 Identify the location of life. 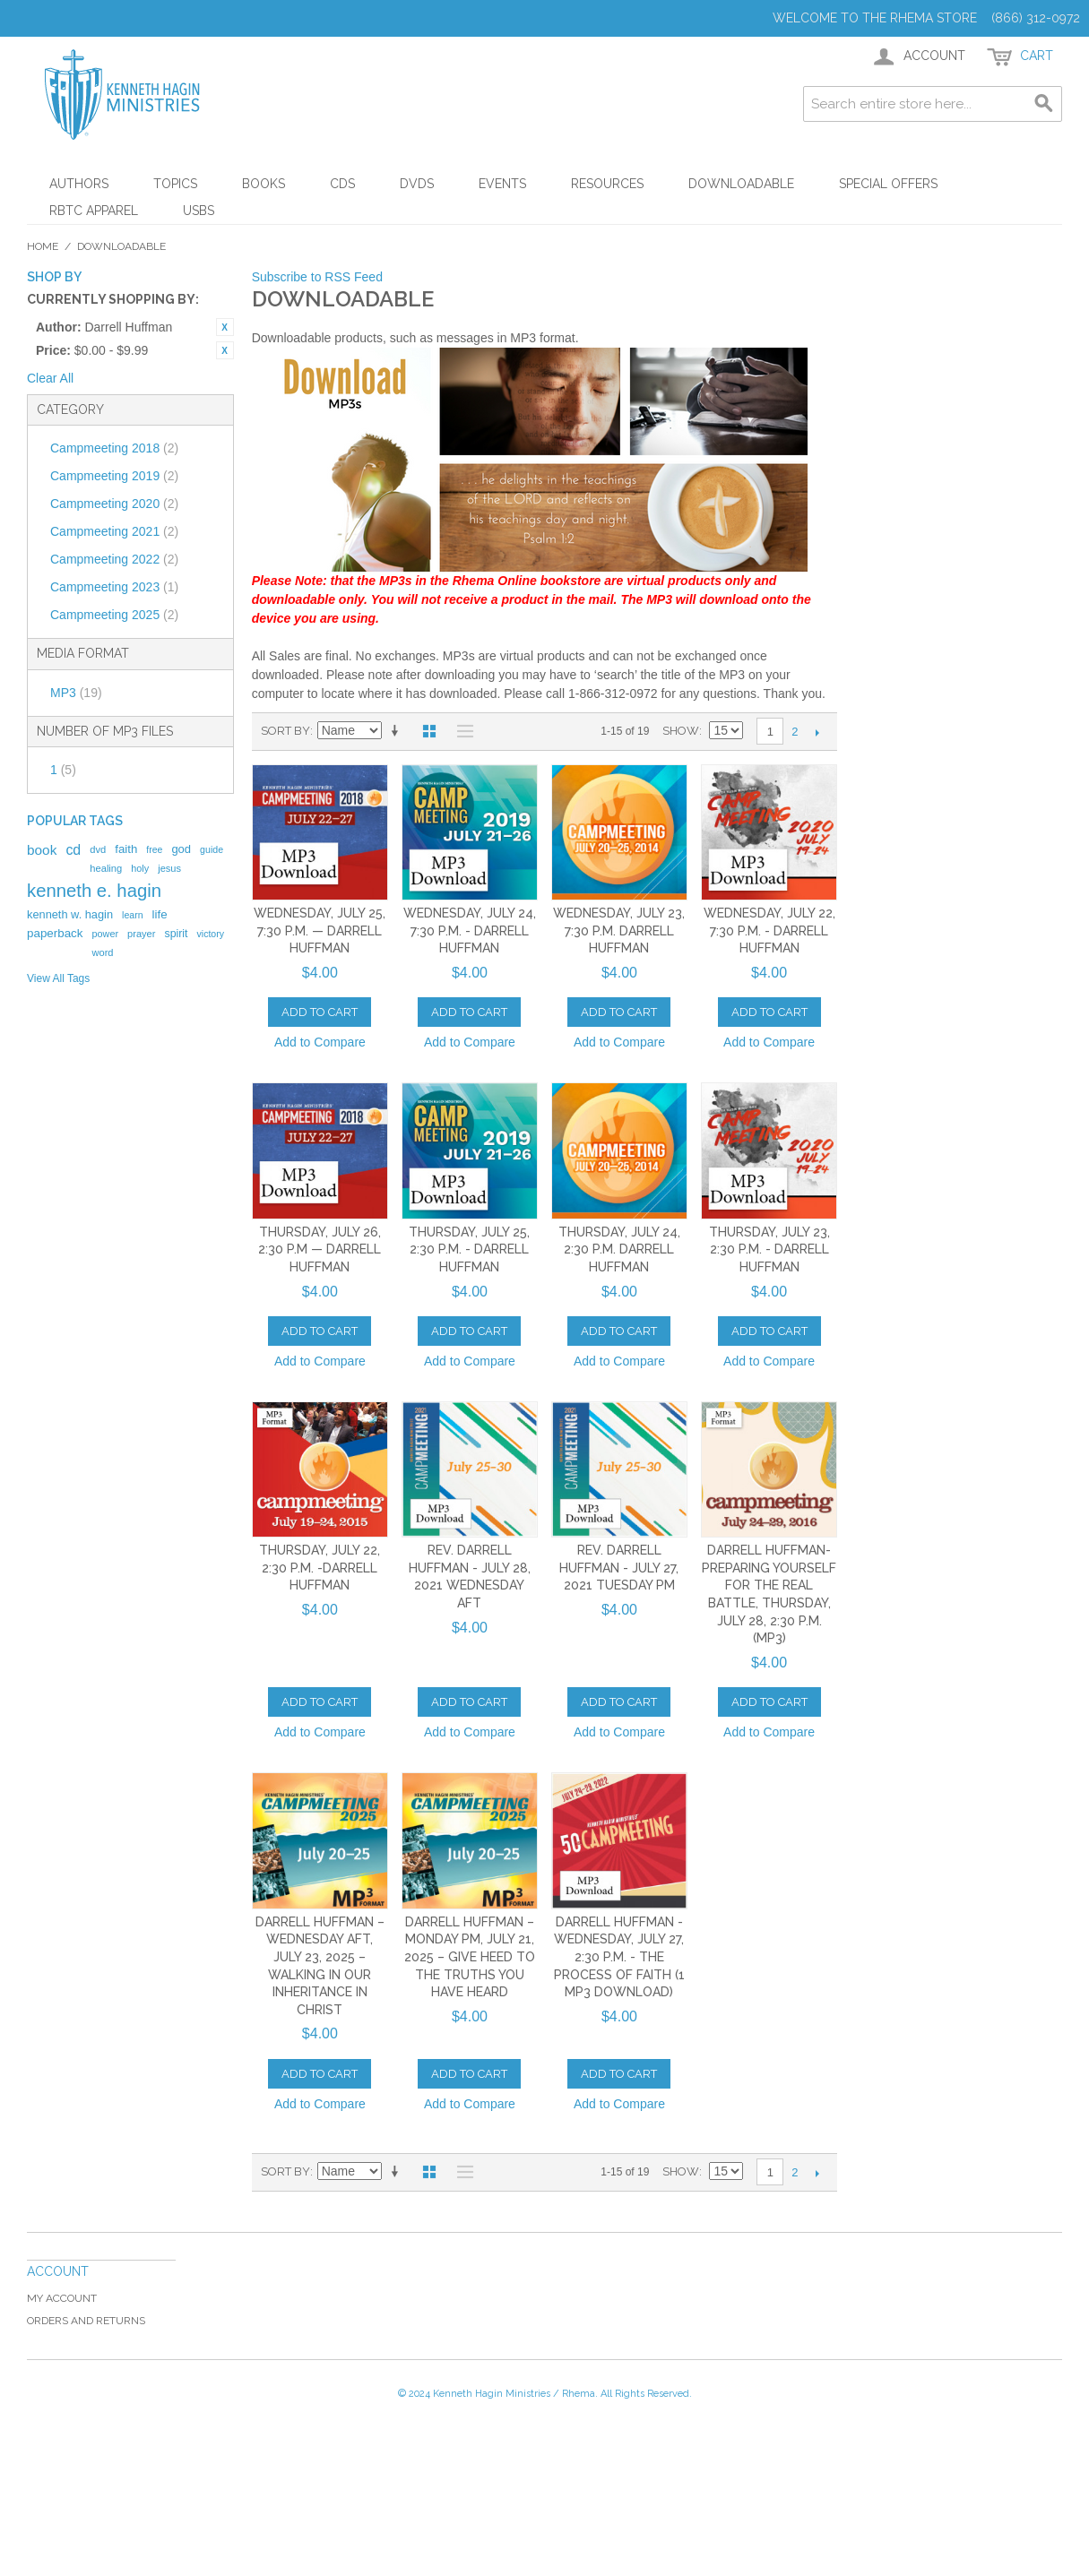
(160, 914).